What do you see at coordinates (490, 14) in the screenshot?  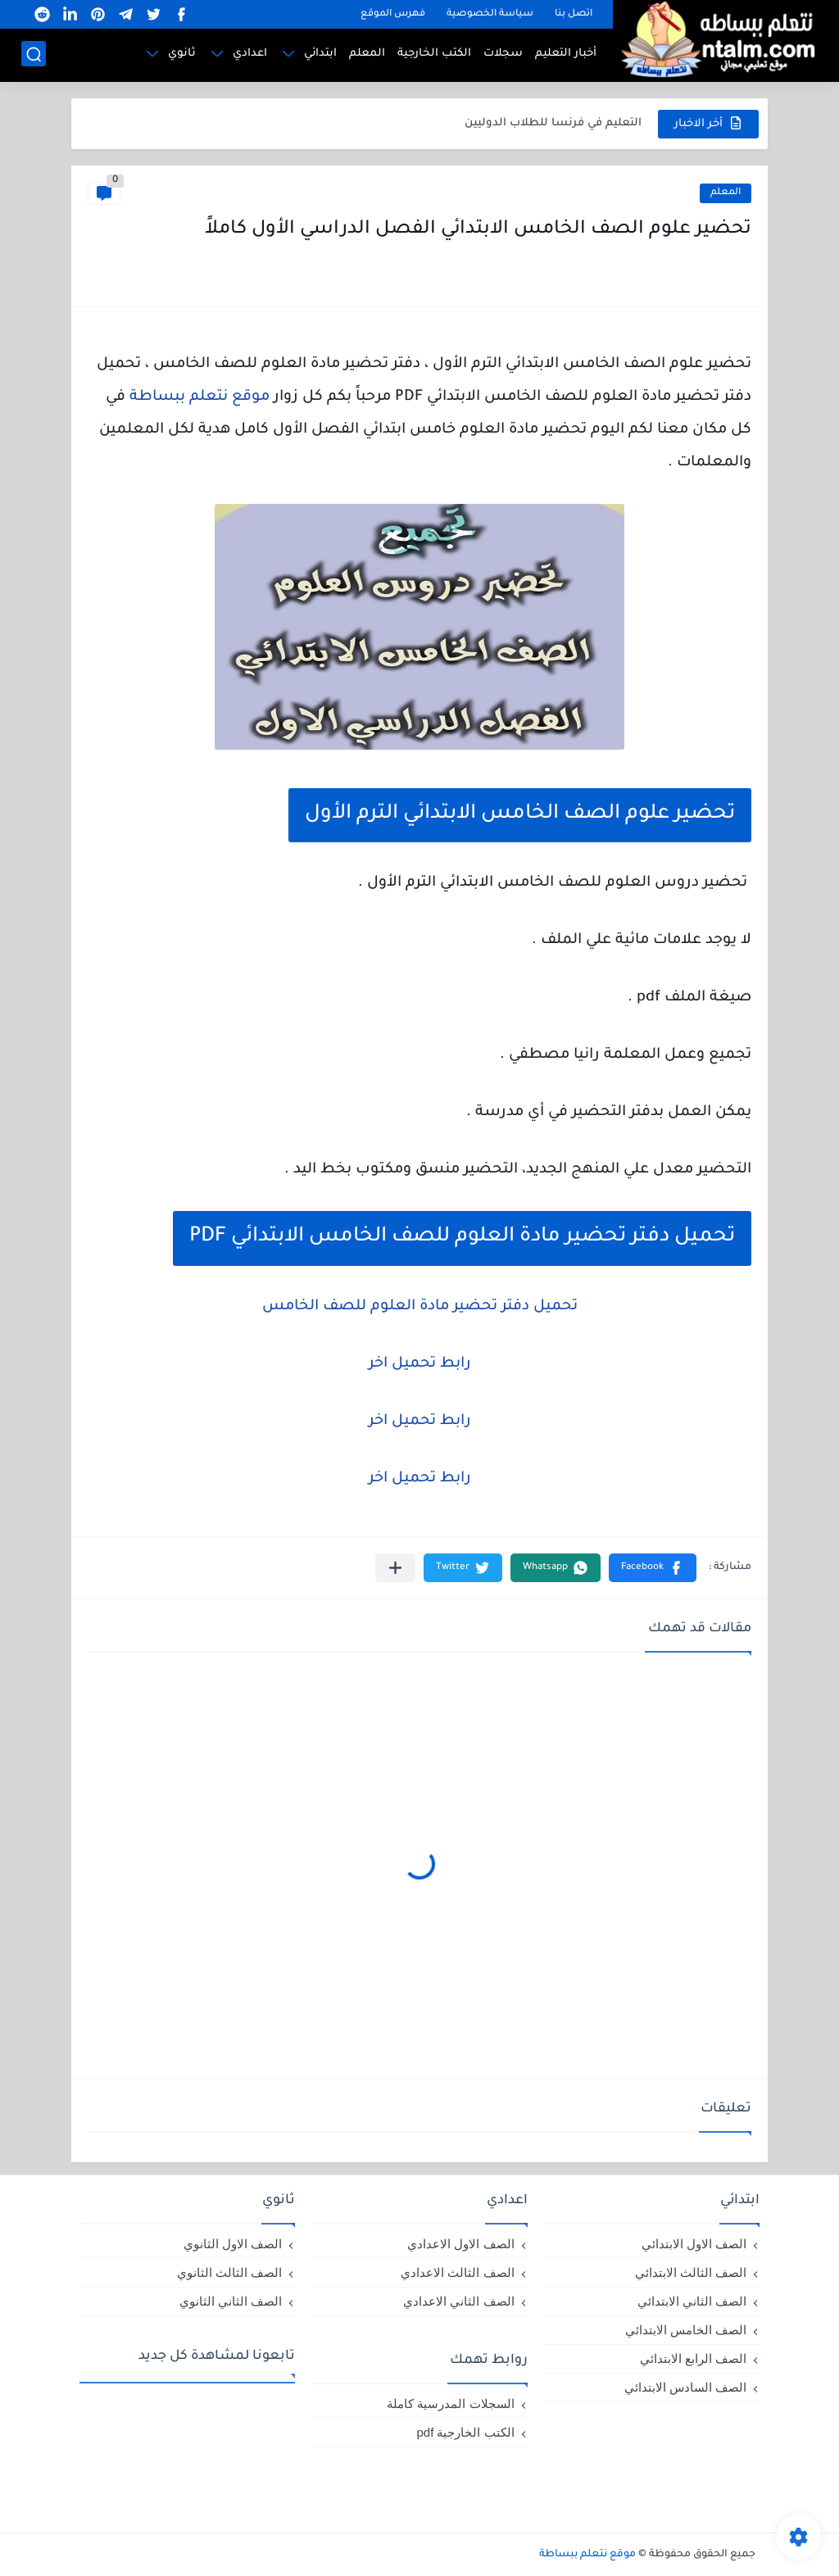 I see `سياسة الخصوصية` at bounding box center [490, 14].